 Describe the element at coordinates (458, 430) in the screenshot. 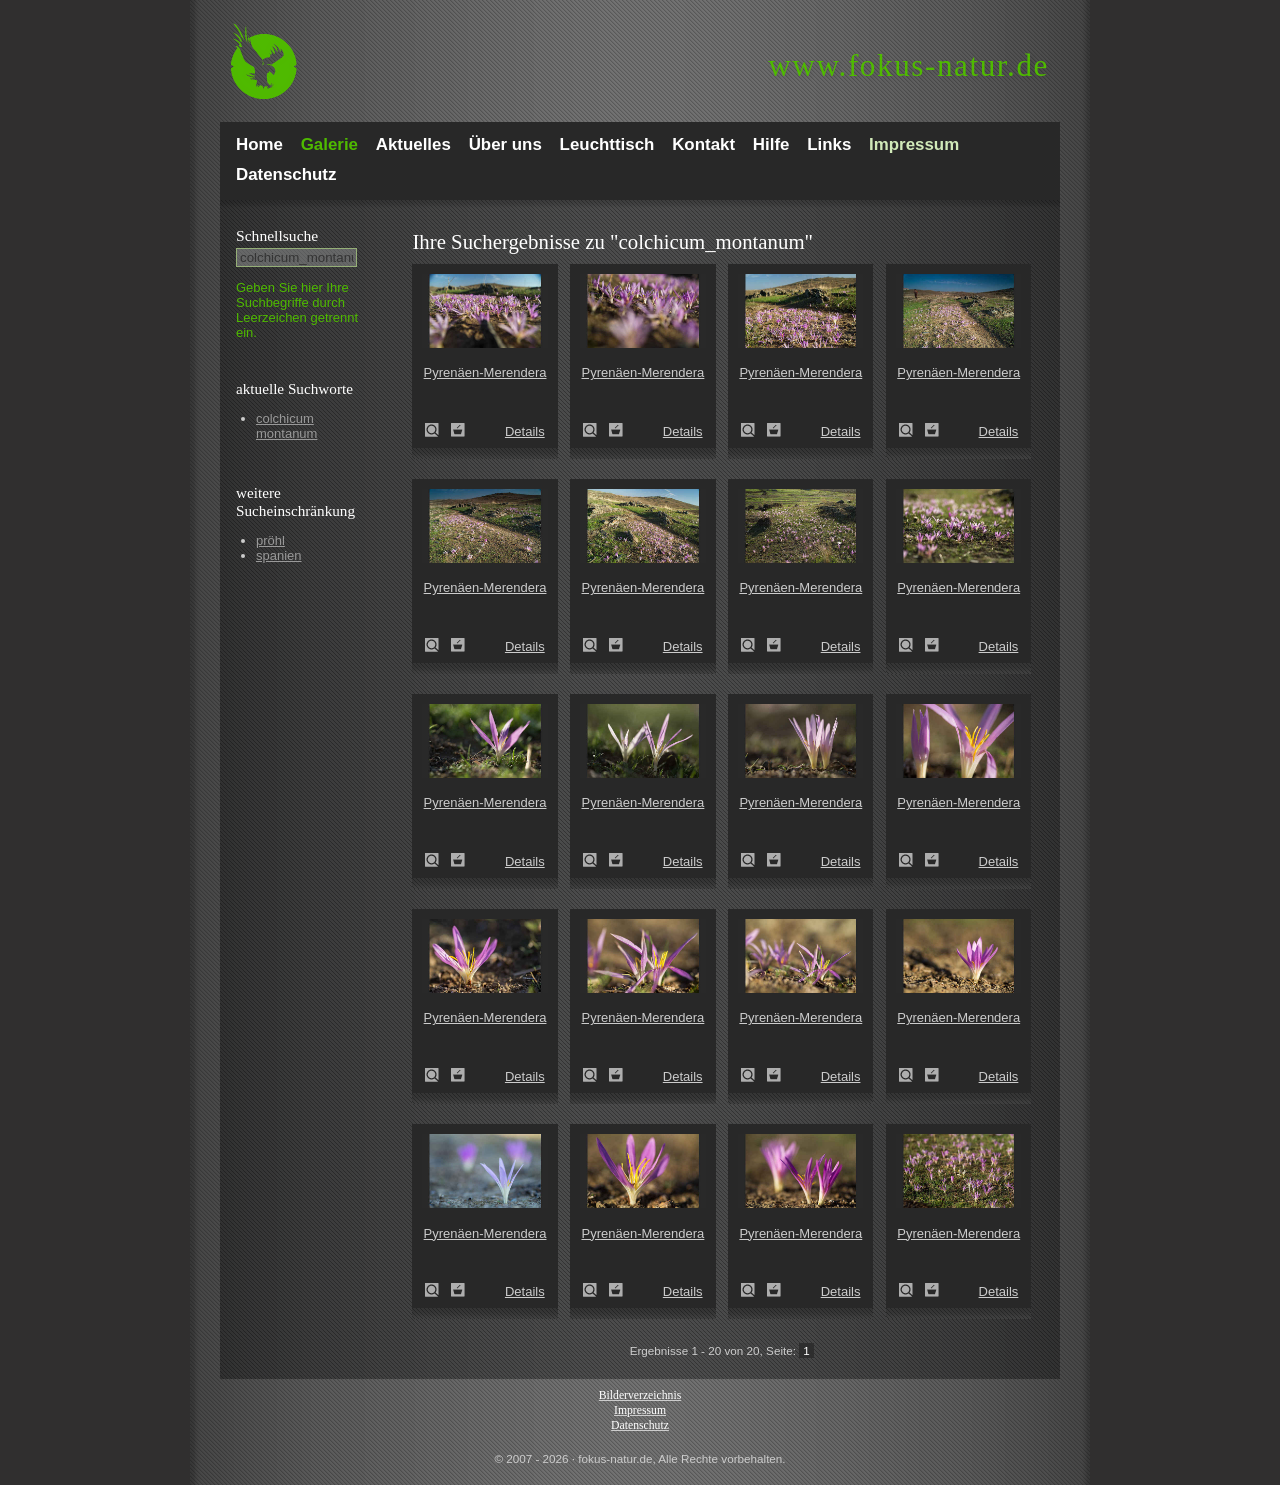

I see `Zum Leuchttisch hinzufügen!` at that location.